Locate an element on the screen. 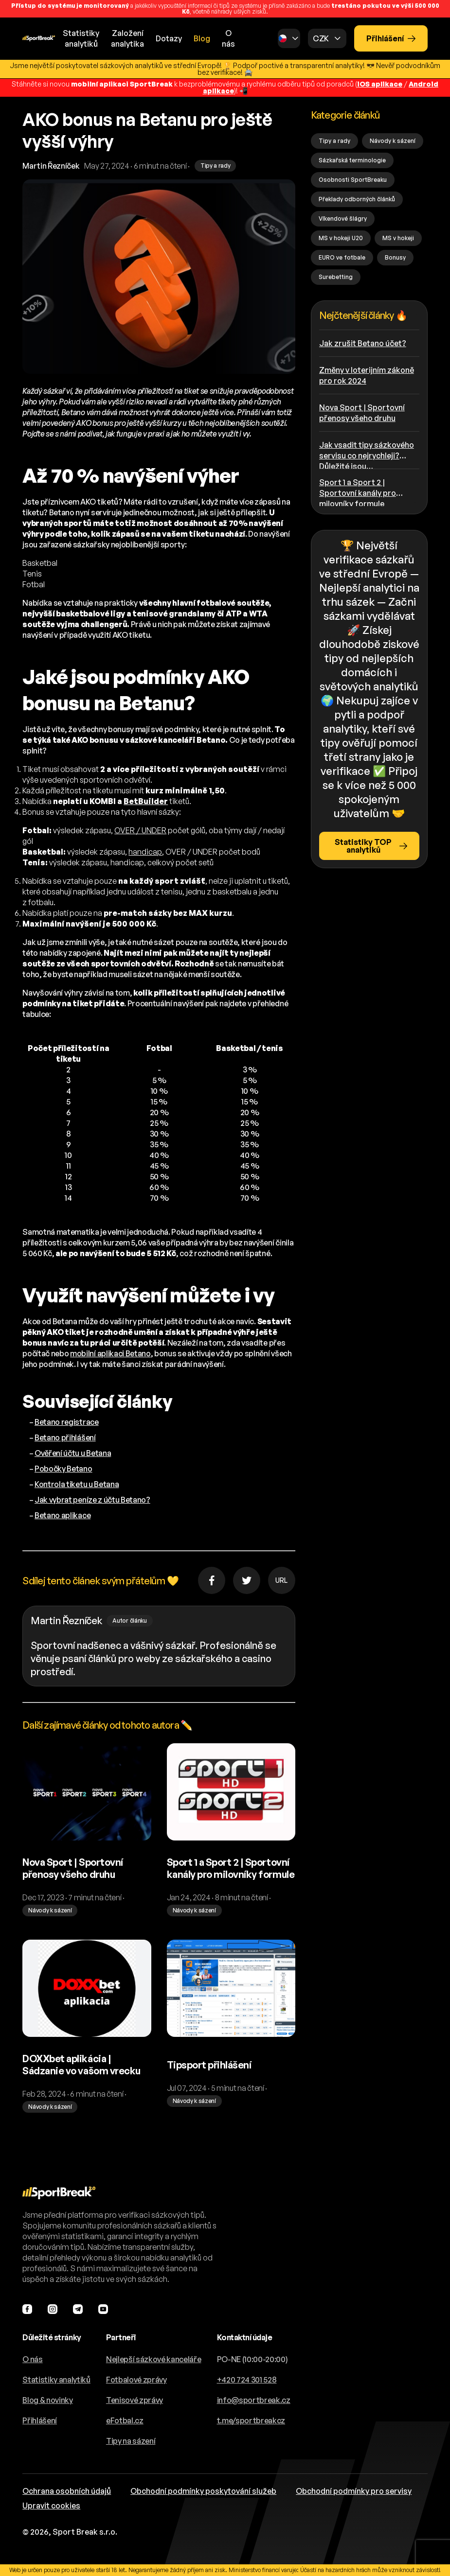 The image size is (450, 2576). Surebetting is located at coordinates (336, 276).